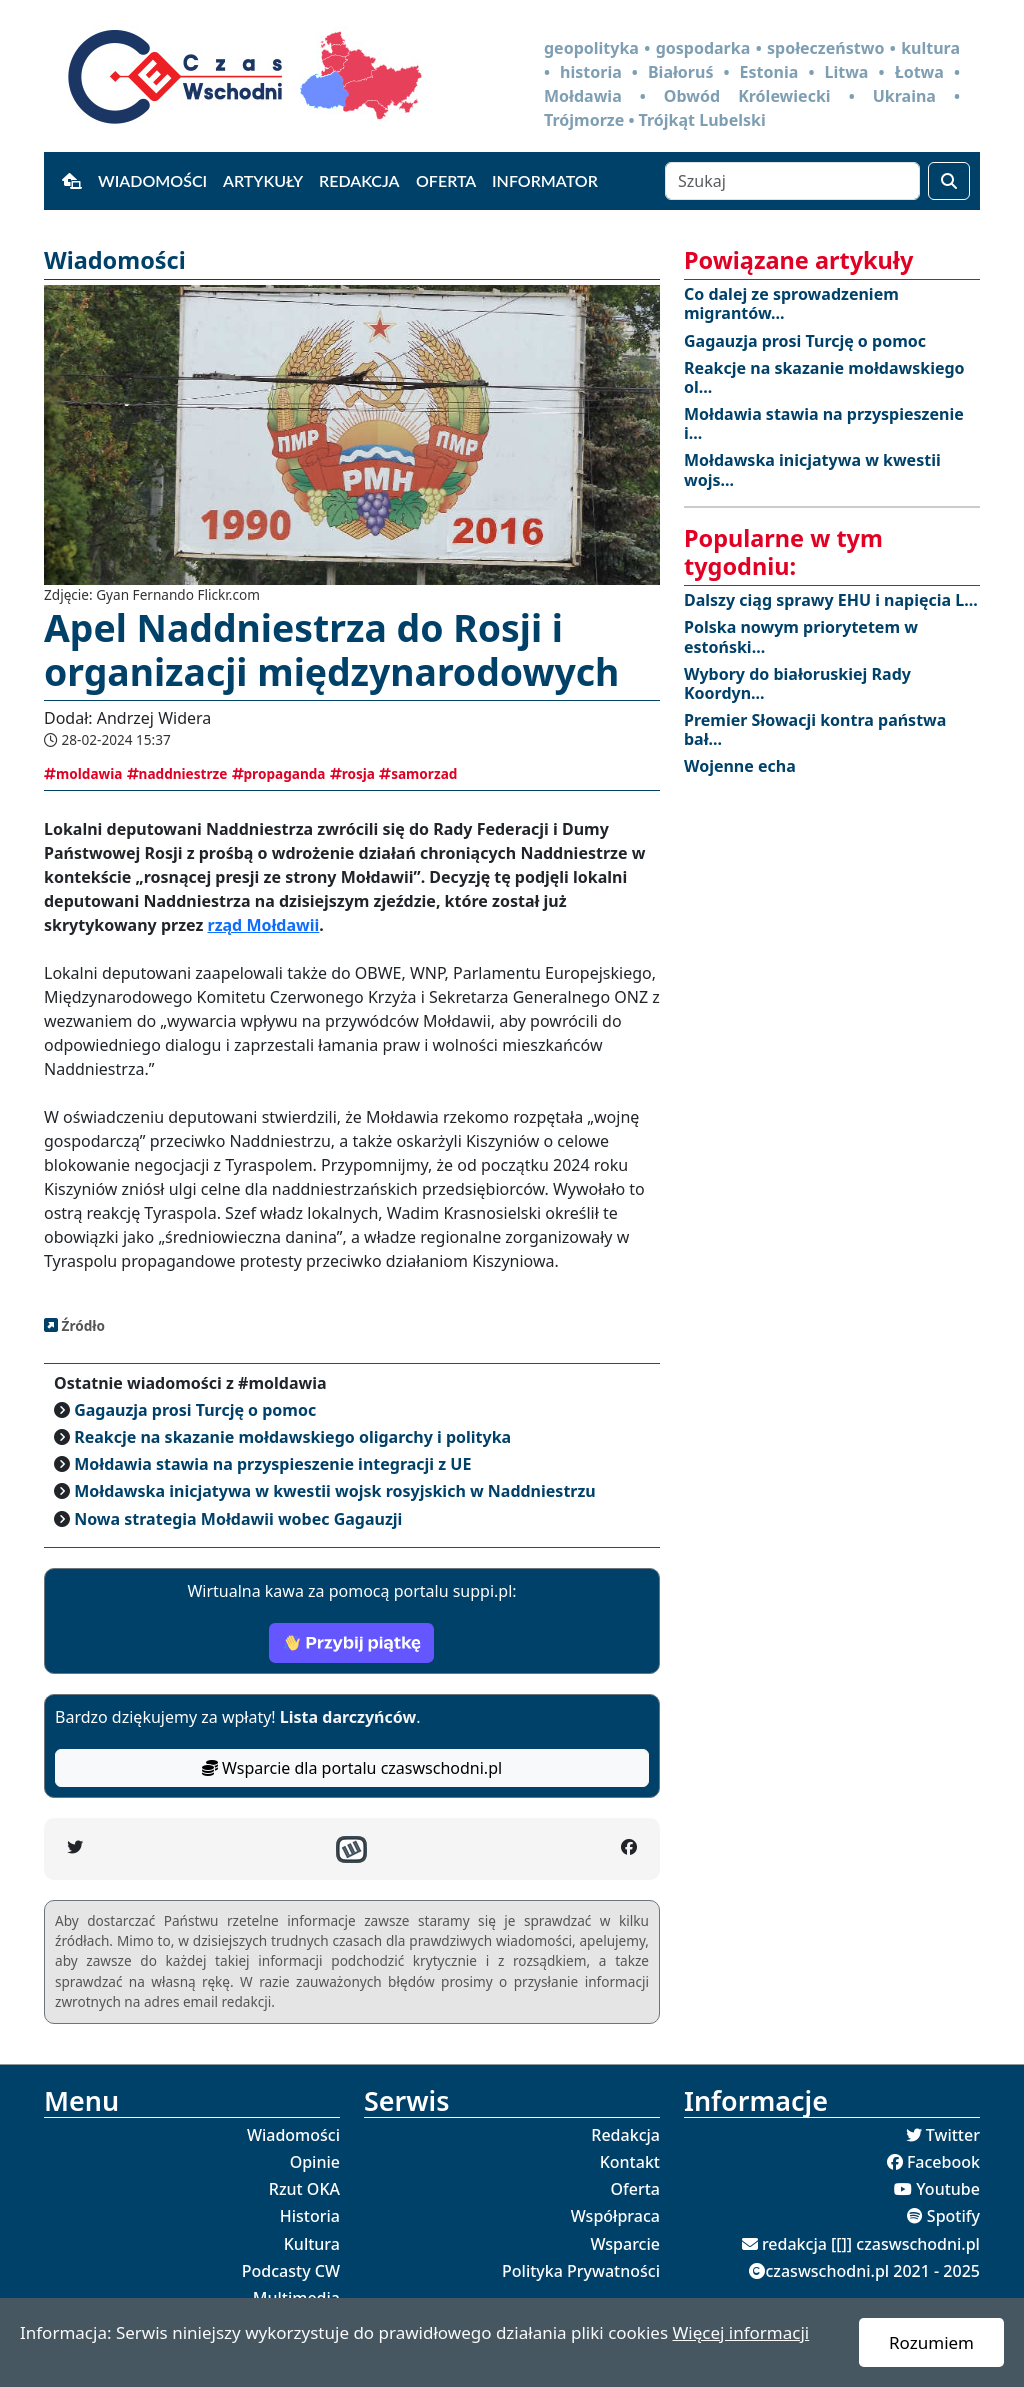  I want to click on naddniestrze, so click(177, 773).